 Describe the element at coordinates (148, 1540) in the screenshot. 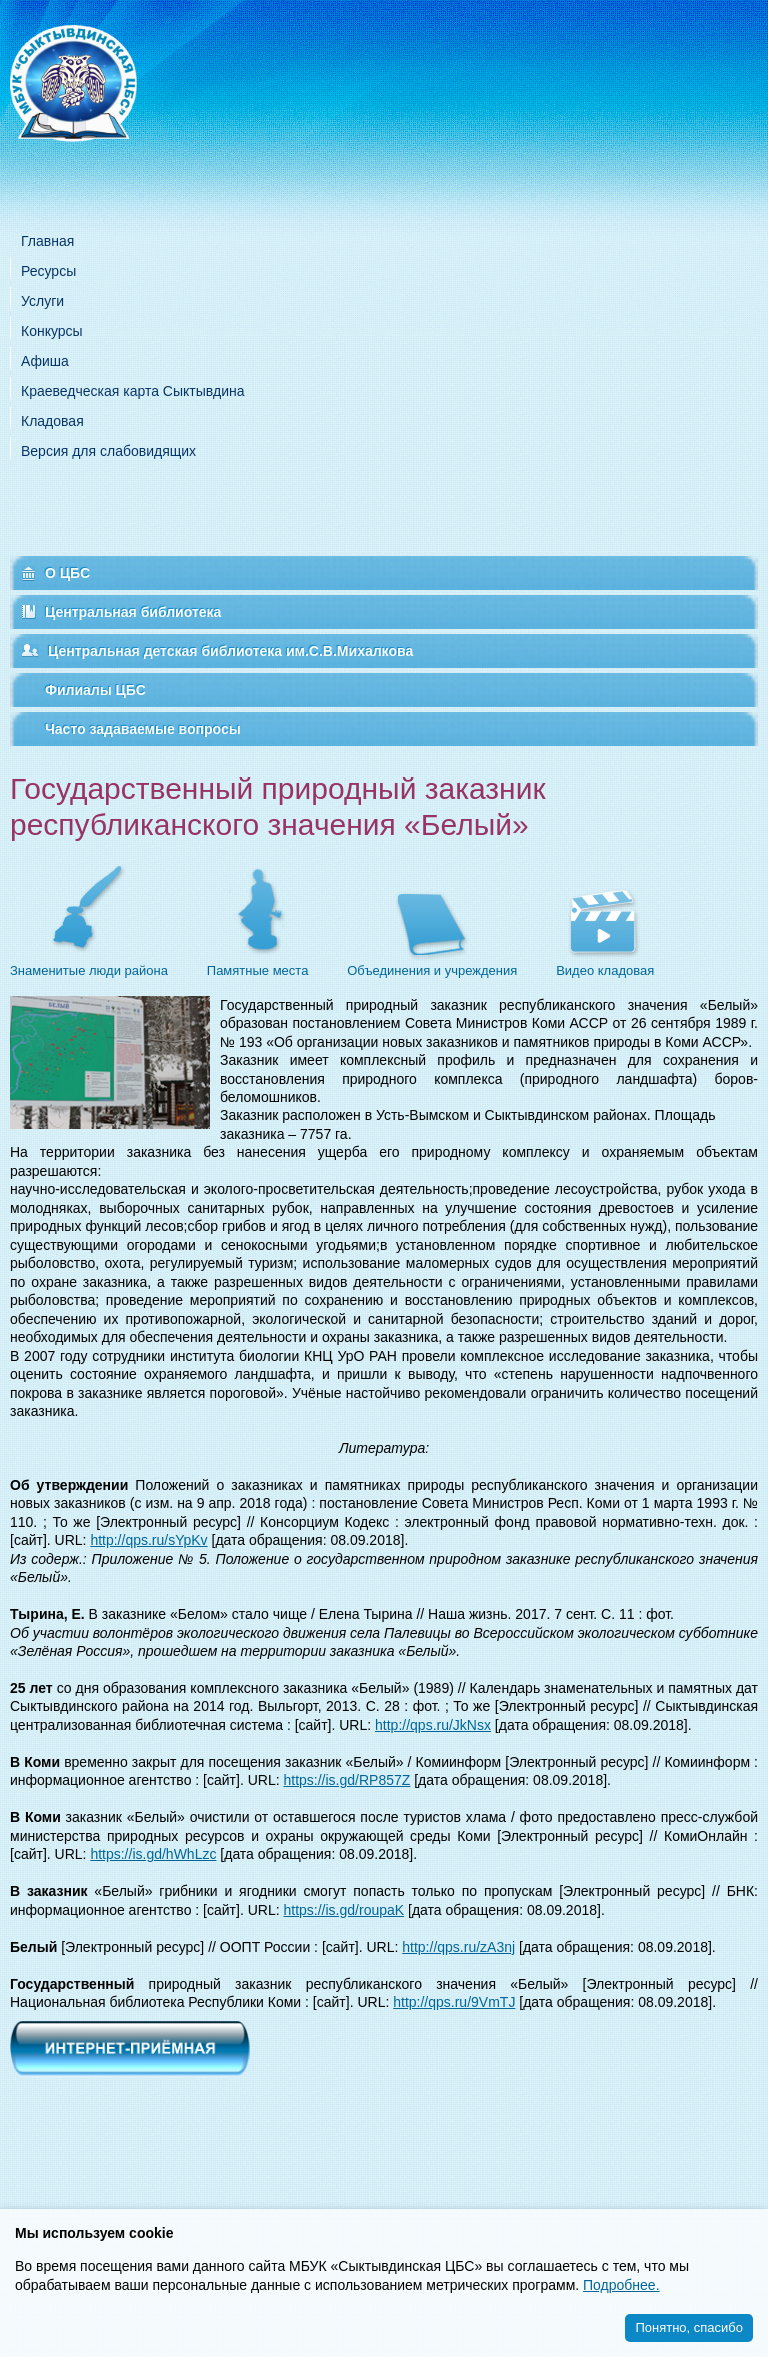

I see `http://qps.ru/sYpKv` at that location.